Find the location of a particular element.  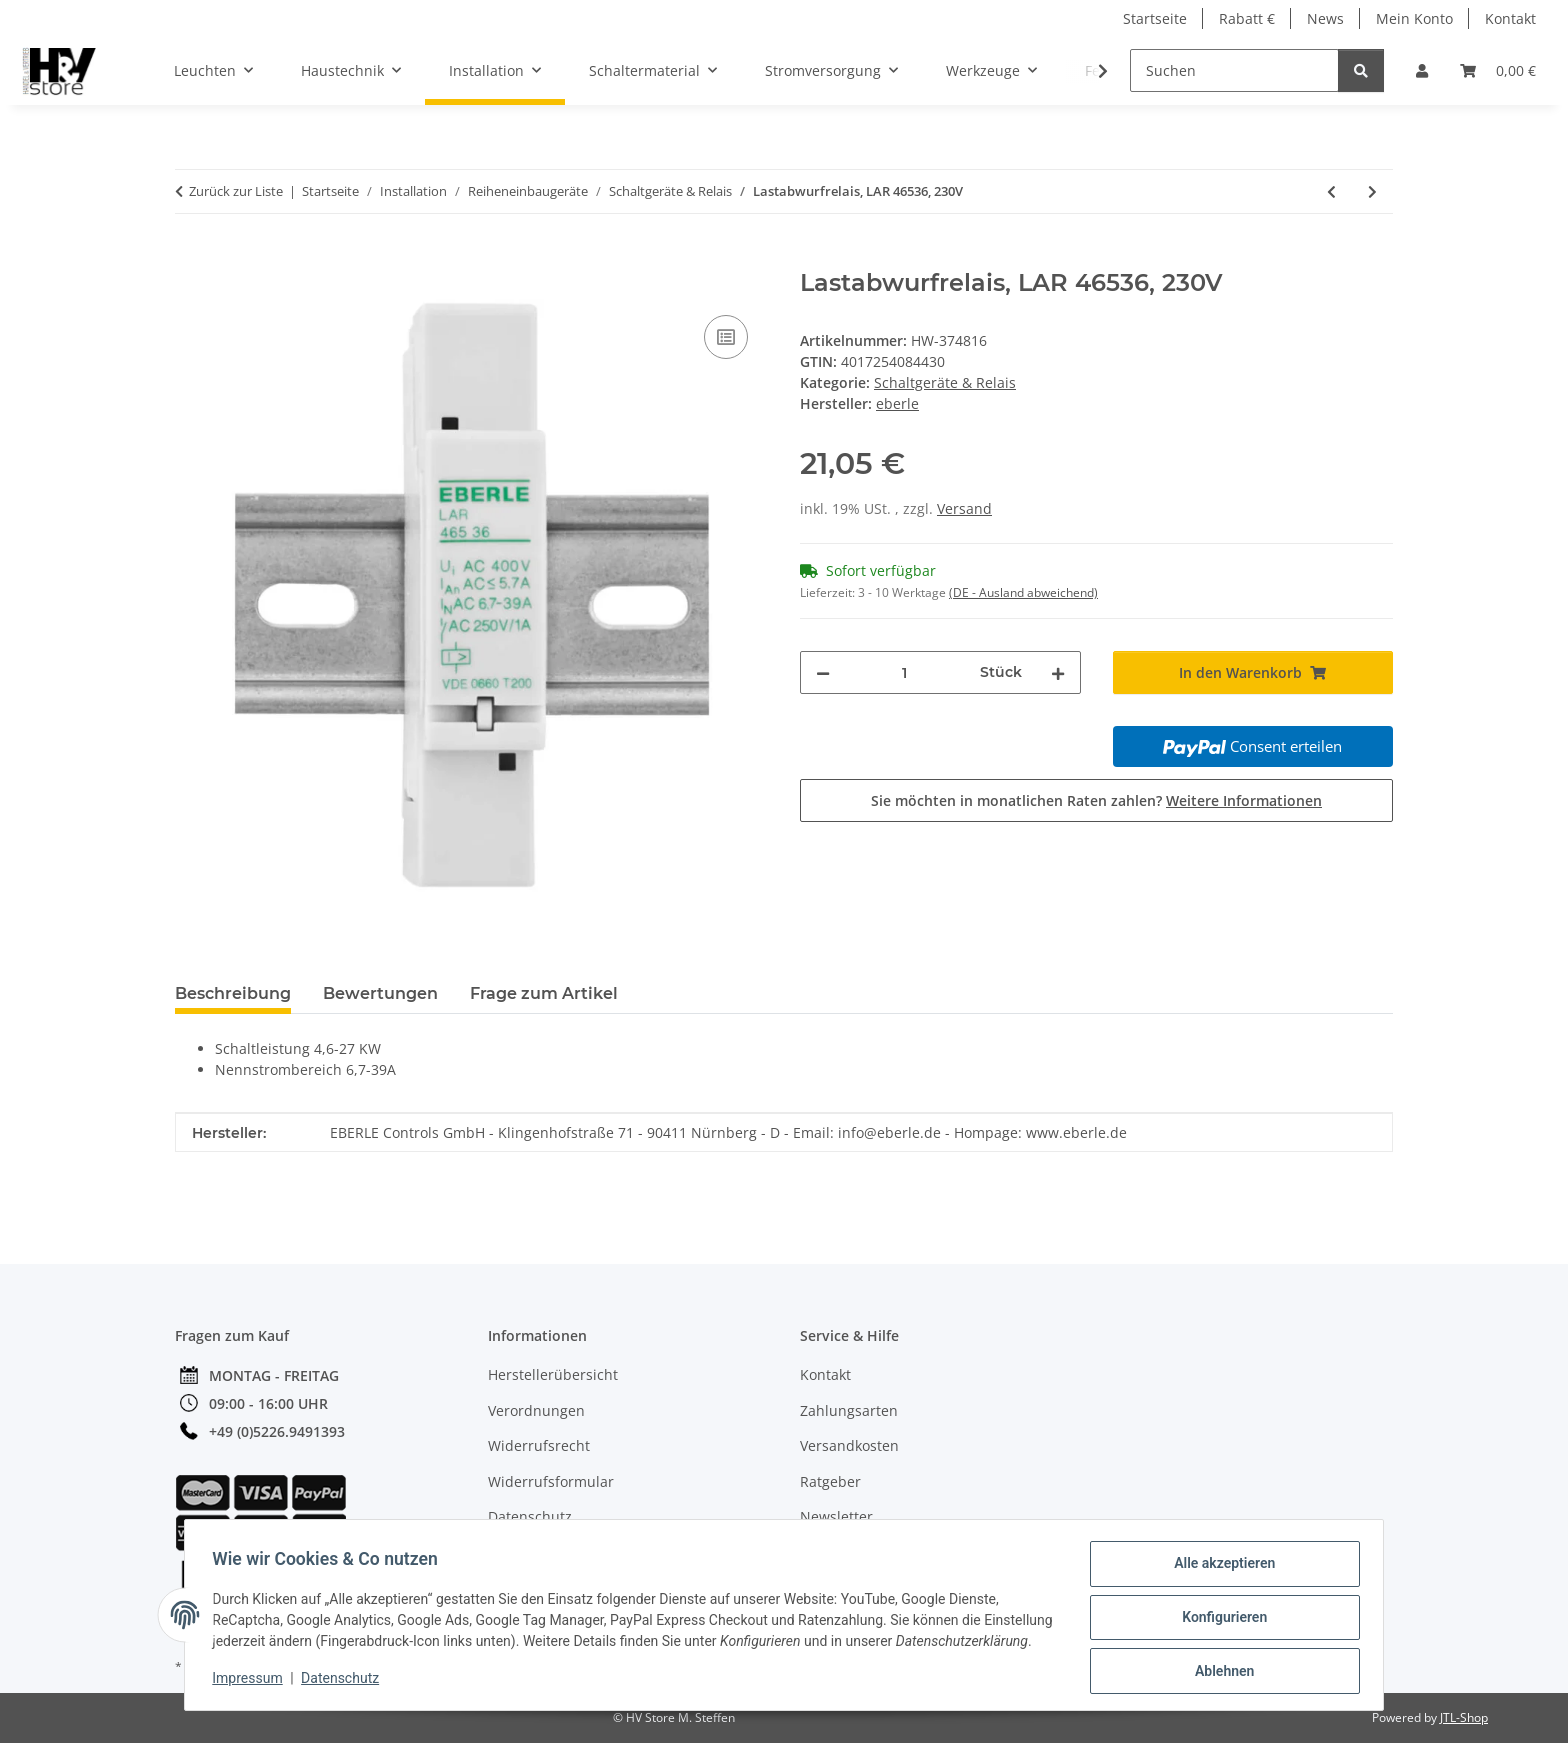

Versand is located at coordinates (964, 508).